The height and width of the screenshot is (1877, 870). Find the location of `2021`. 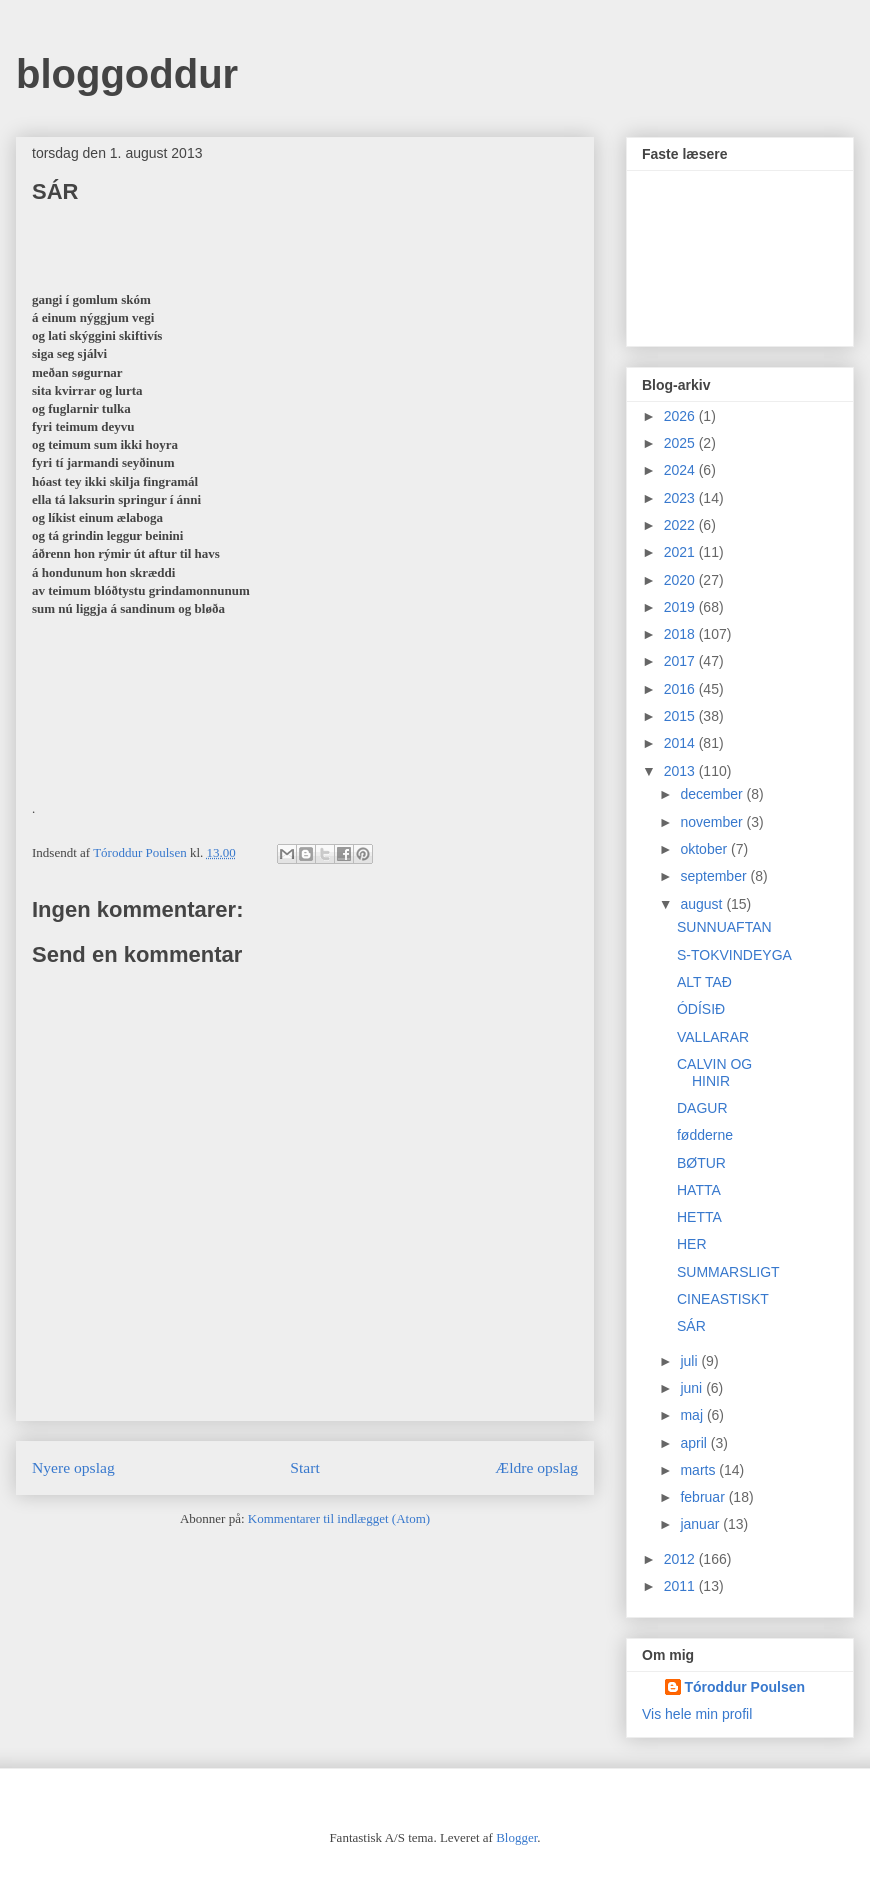

2021 is located at coordinates (681, 552).